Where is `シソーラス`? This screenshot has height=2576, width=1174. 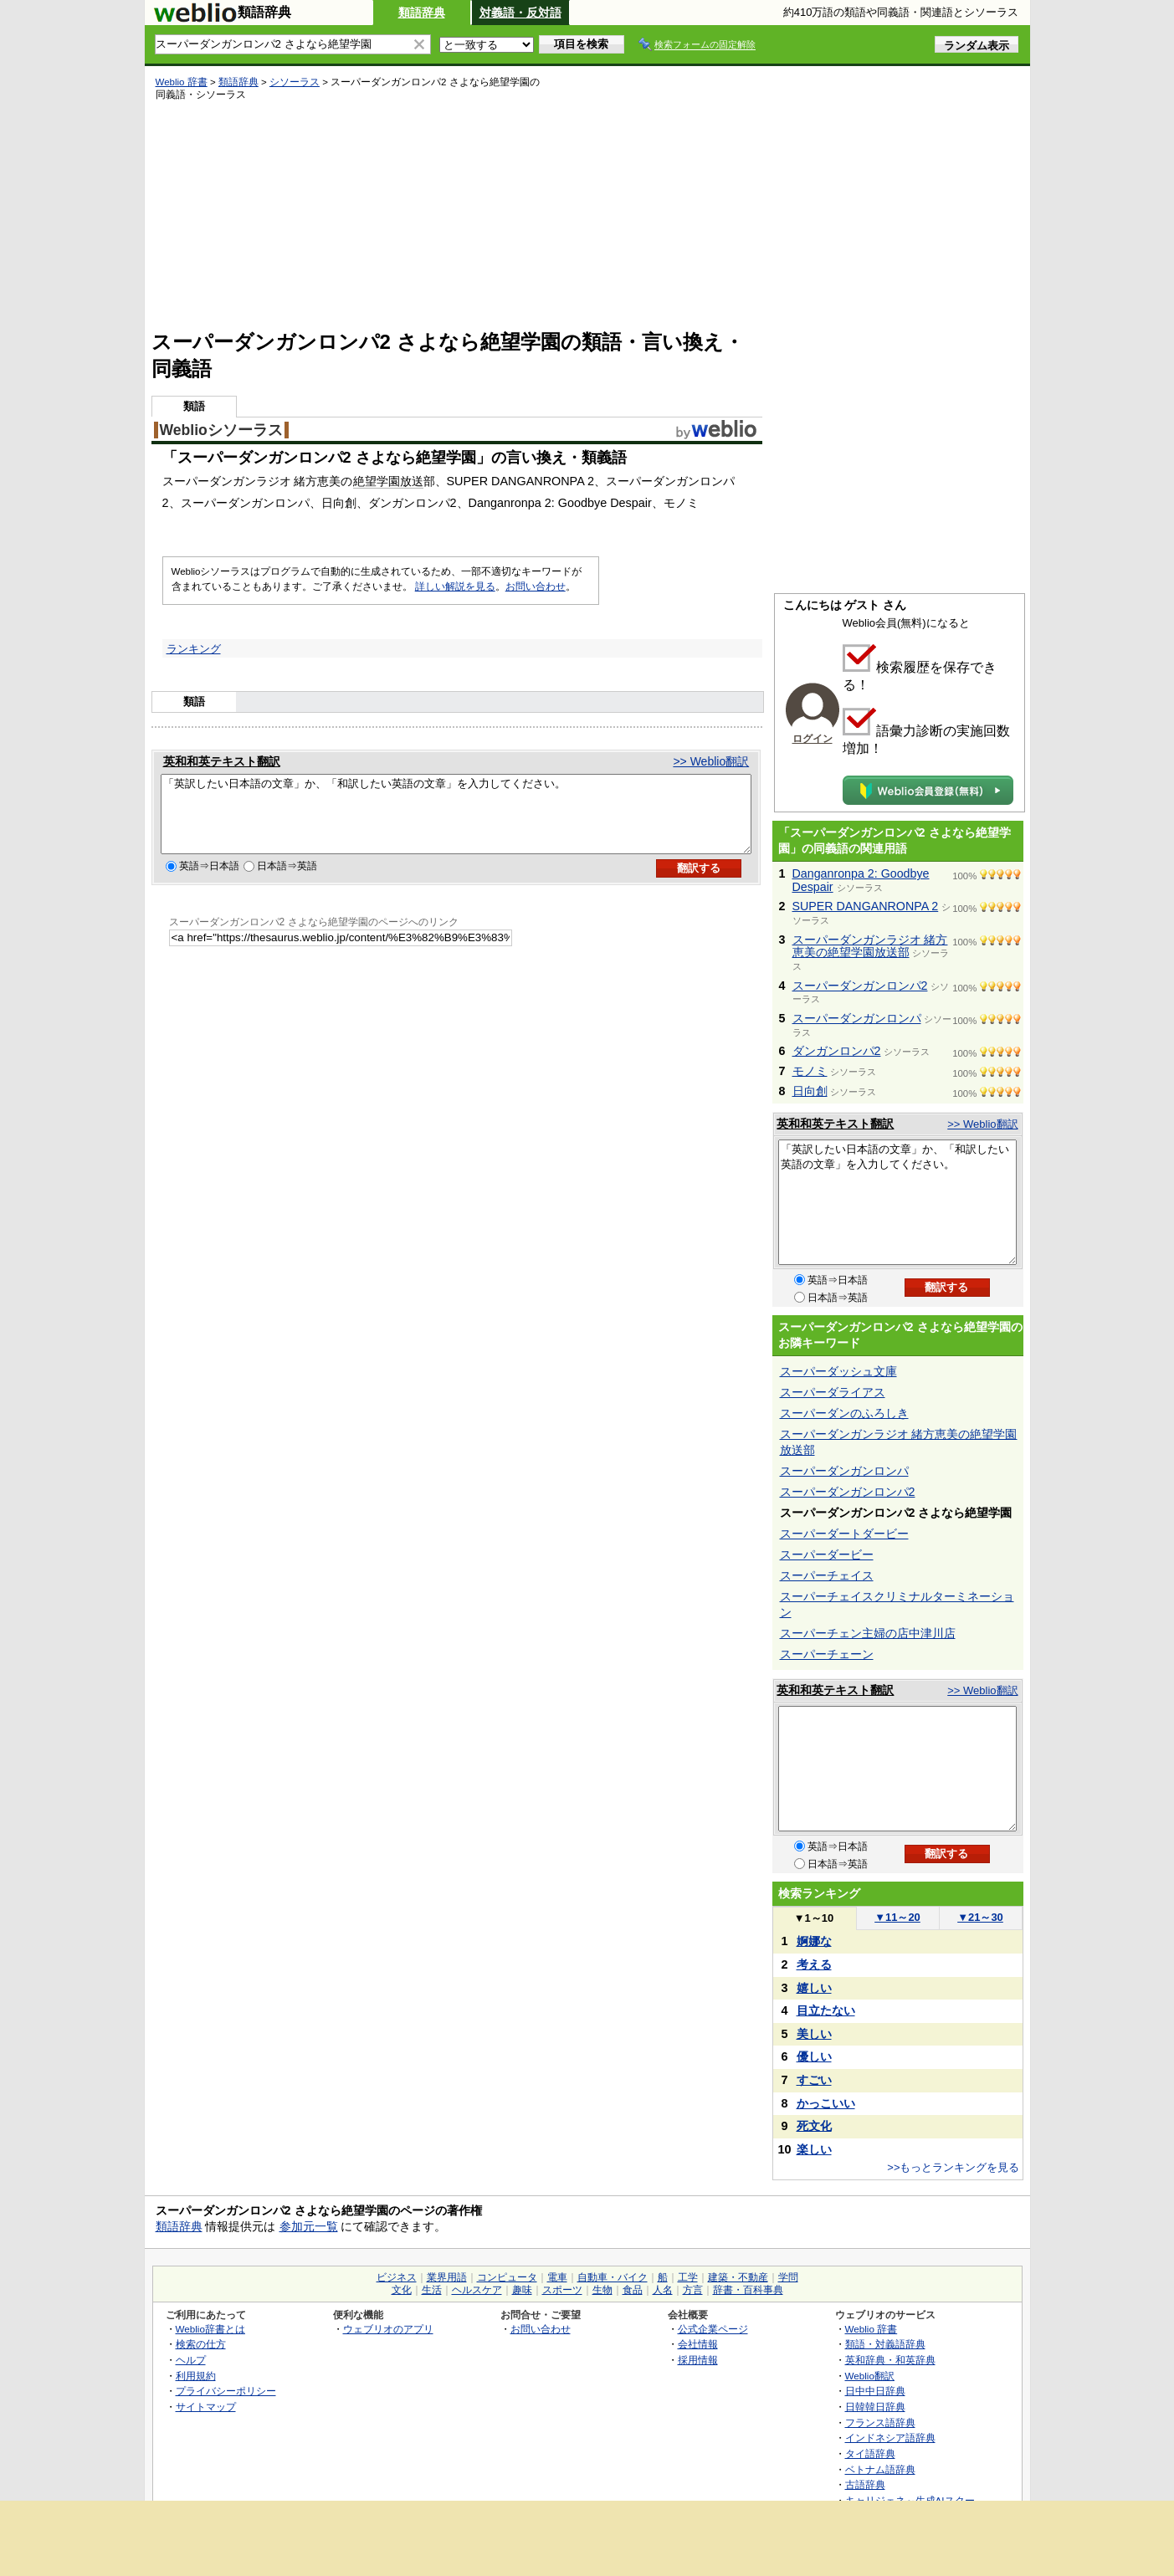
シソーラス is located at coordinates (294, 82).